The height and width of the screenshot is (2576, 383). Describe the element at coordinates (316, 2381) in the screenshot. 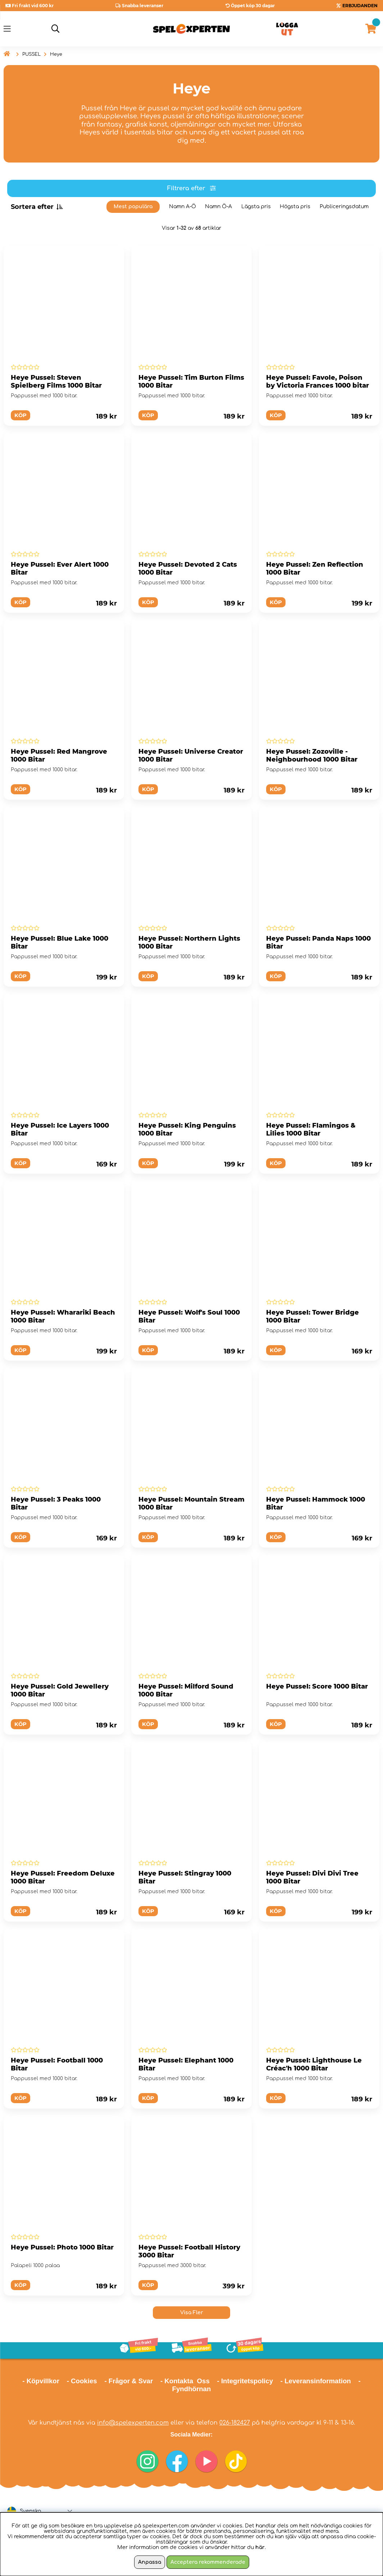

I see `- Leveransinformation` at that location.